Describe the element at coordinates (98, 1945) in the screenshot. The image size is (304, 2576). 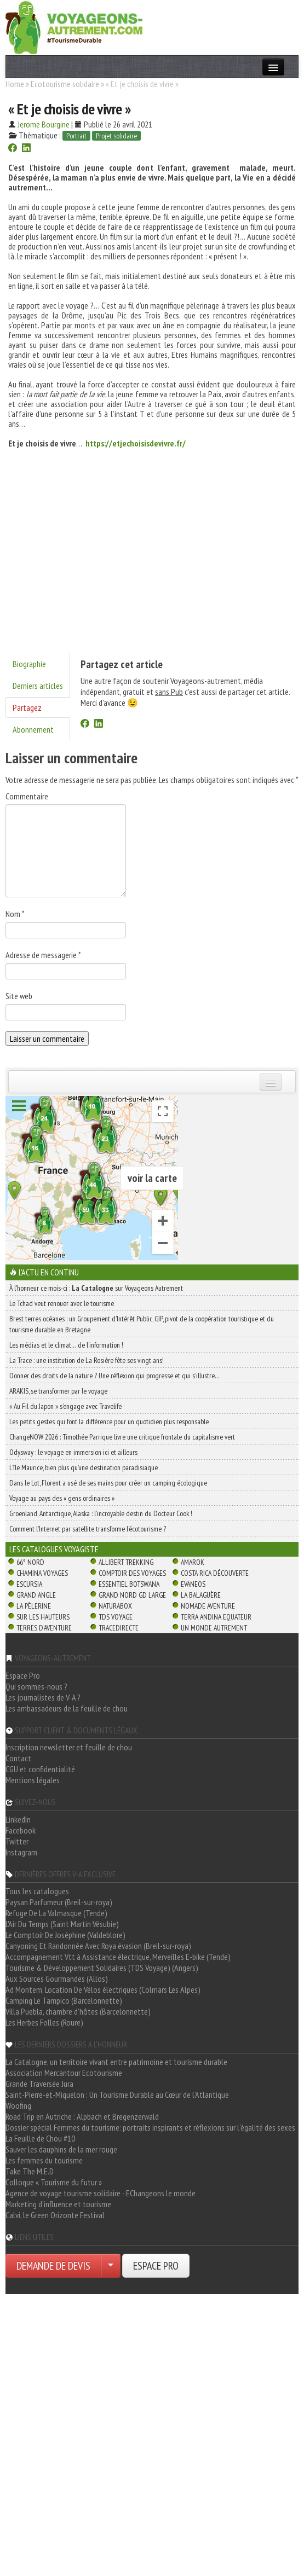
I see `Canyoning Et Randonnée Avec Roya évasion (Breil-sur-roya)` at that location.